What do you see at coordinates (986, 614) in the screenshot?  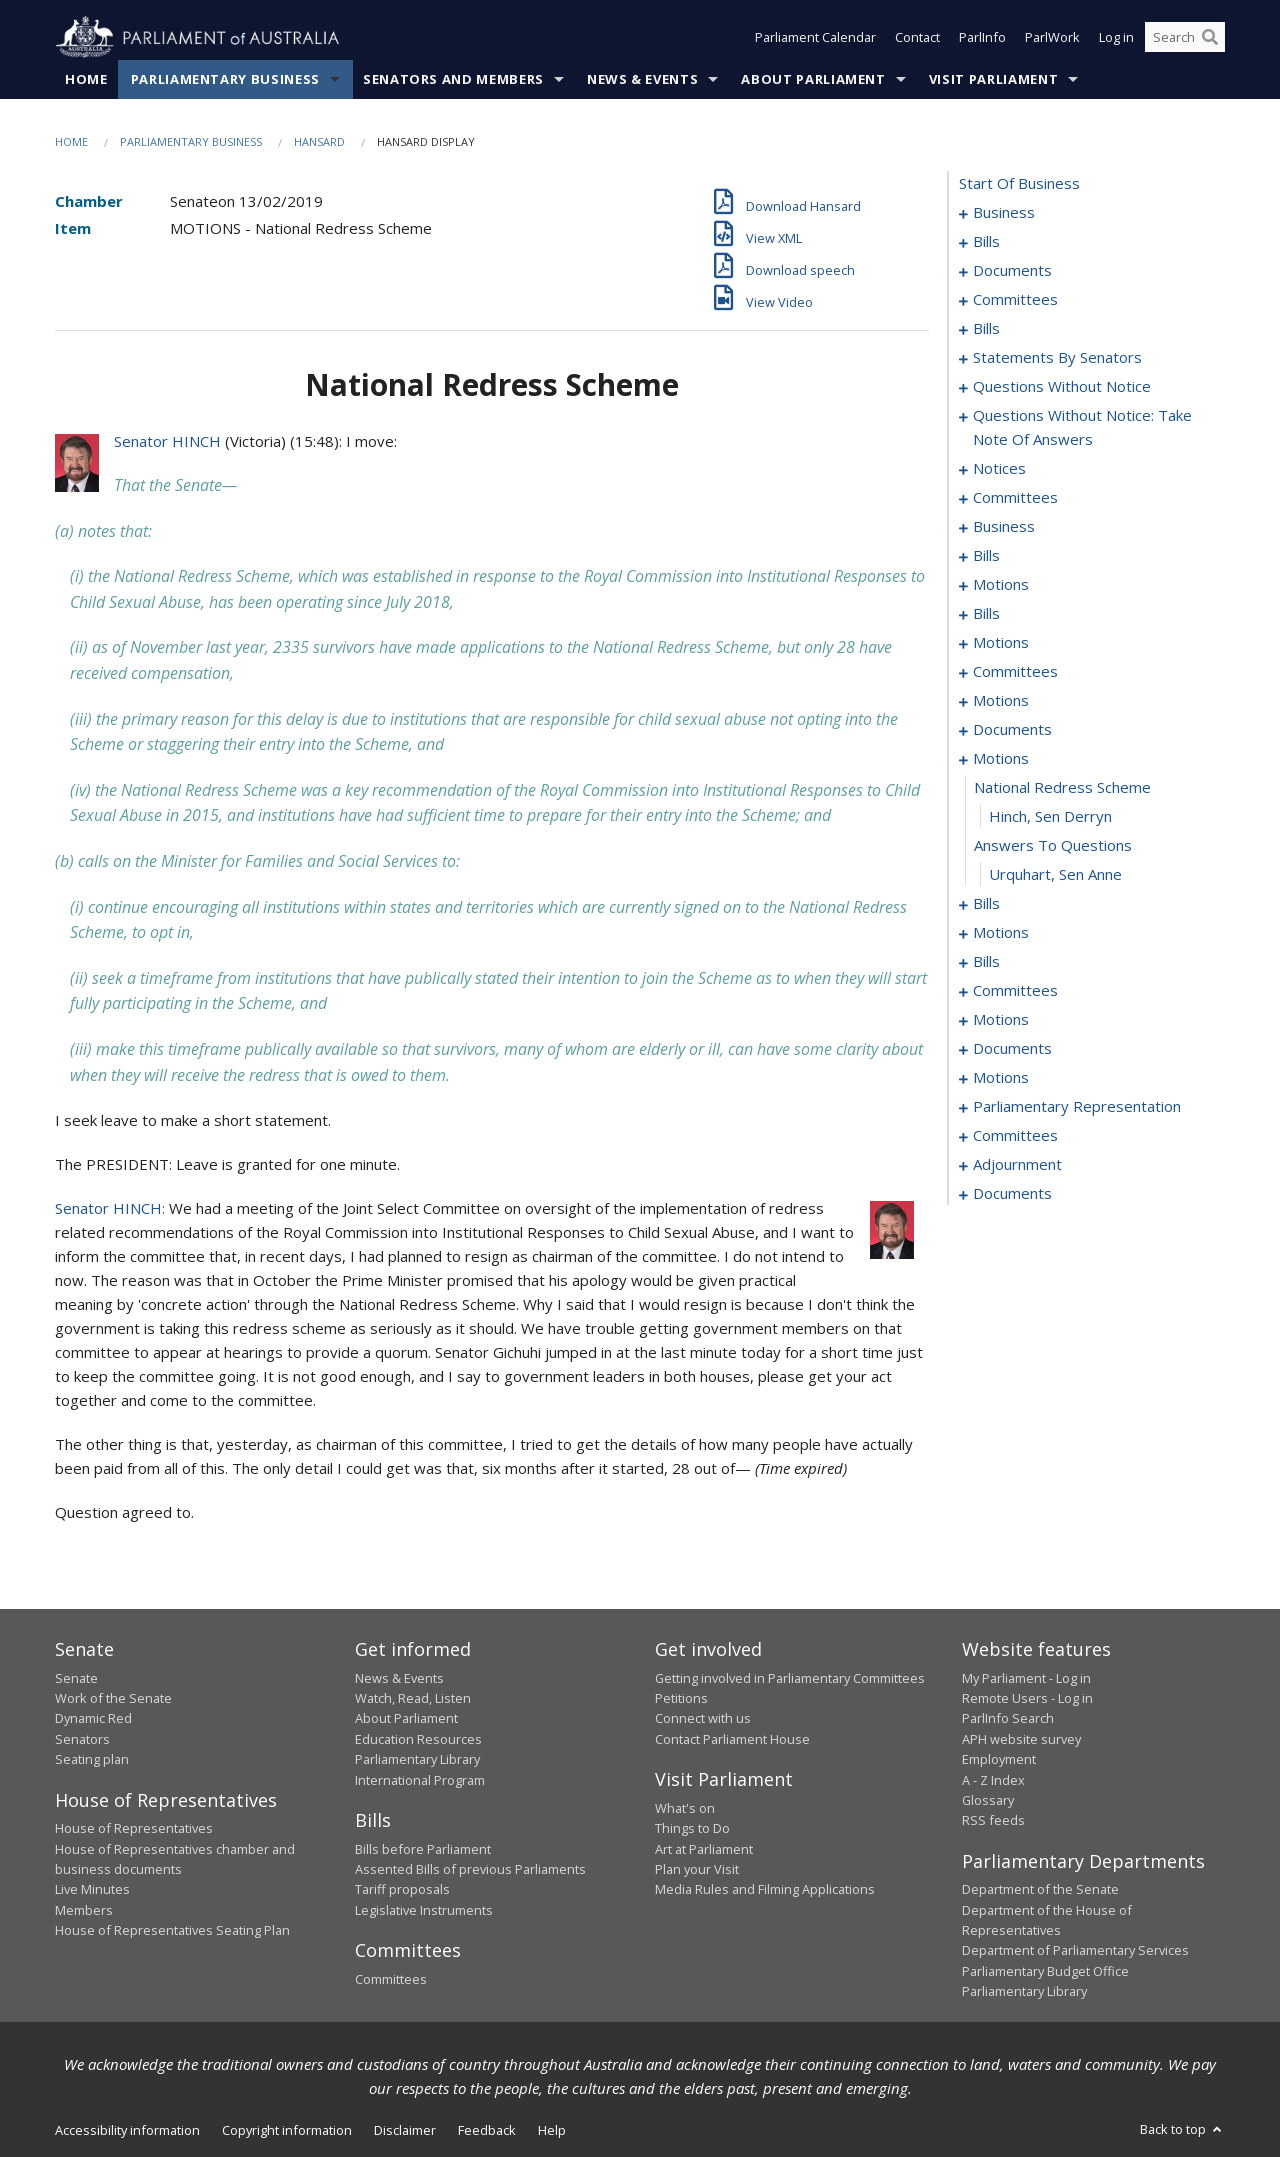 I see `bills [0119]` at bounding box center [986, 614].